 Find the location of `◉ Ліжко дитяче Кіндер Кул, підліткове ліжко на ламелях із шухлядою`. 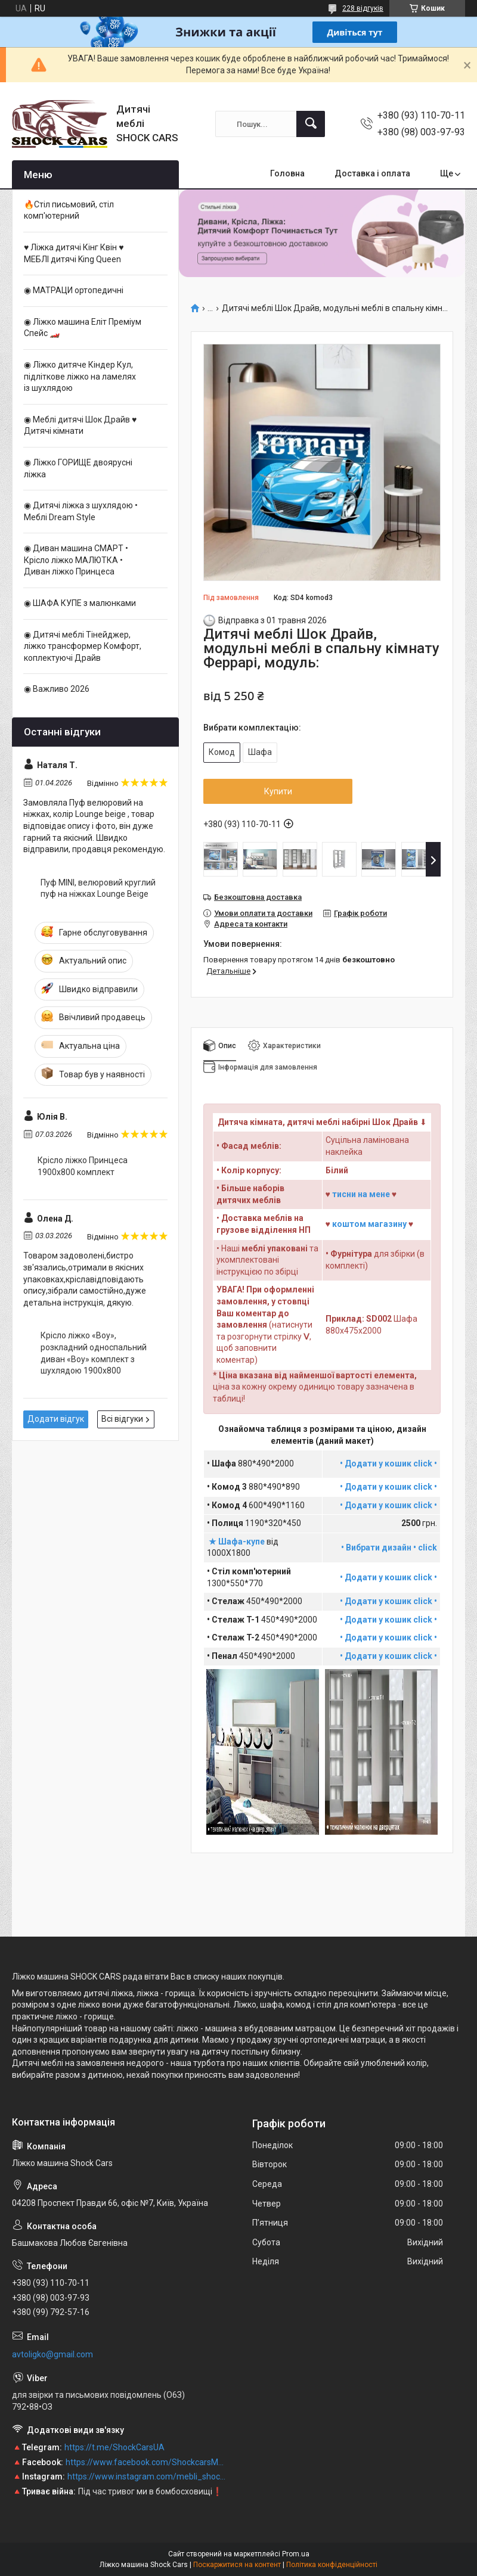

◉ Ліжко дитяче Кіндер Кул, підліткове ліжко на ламелях із шухлядою is located at coordinates (80, 376).